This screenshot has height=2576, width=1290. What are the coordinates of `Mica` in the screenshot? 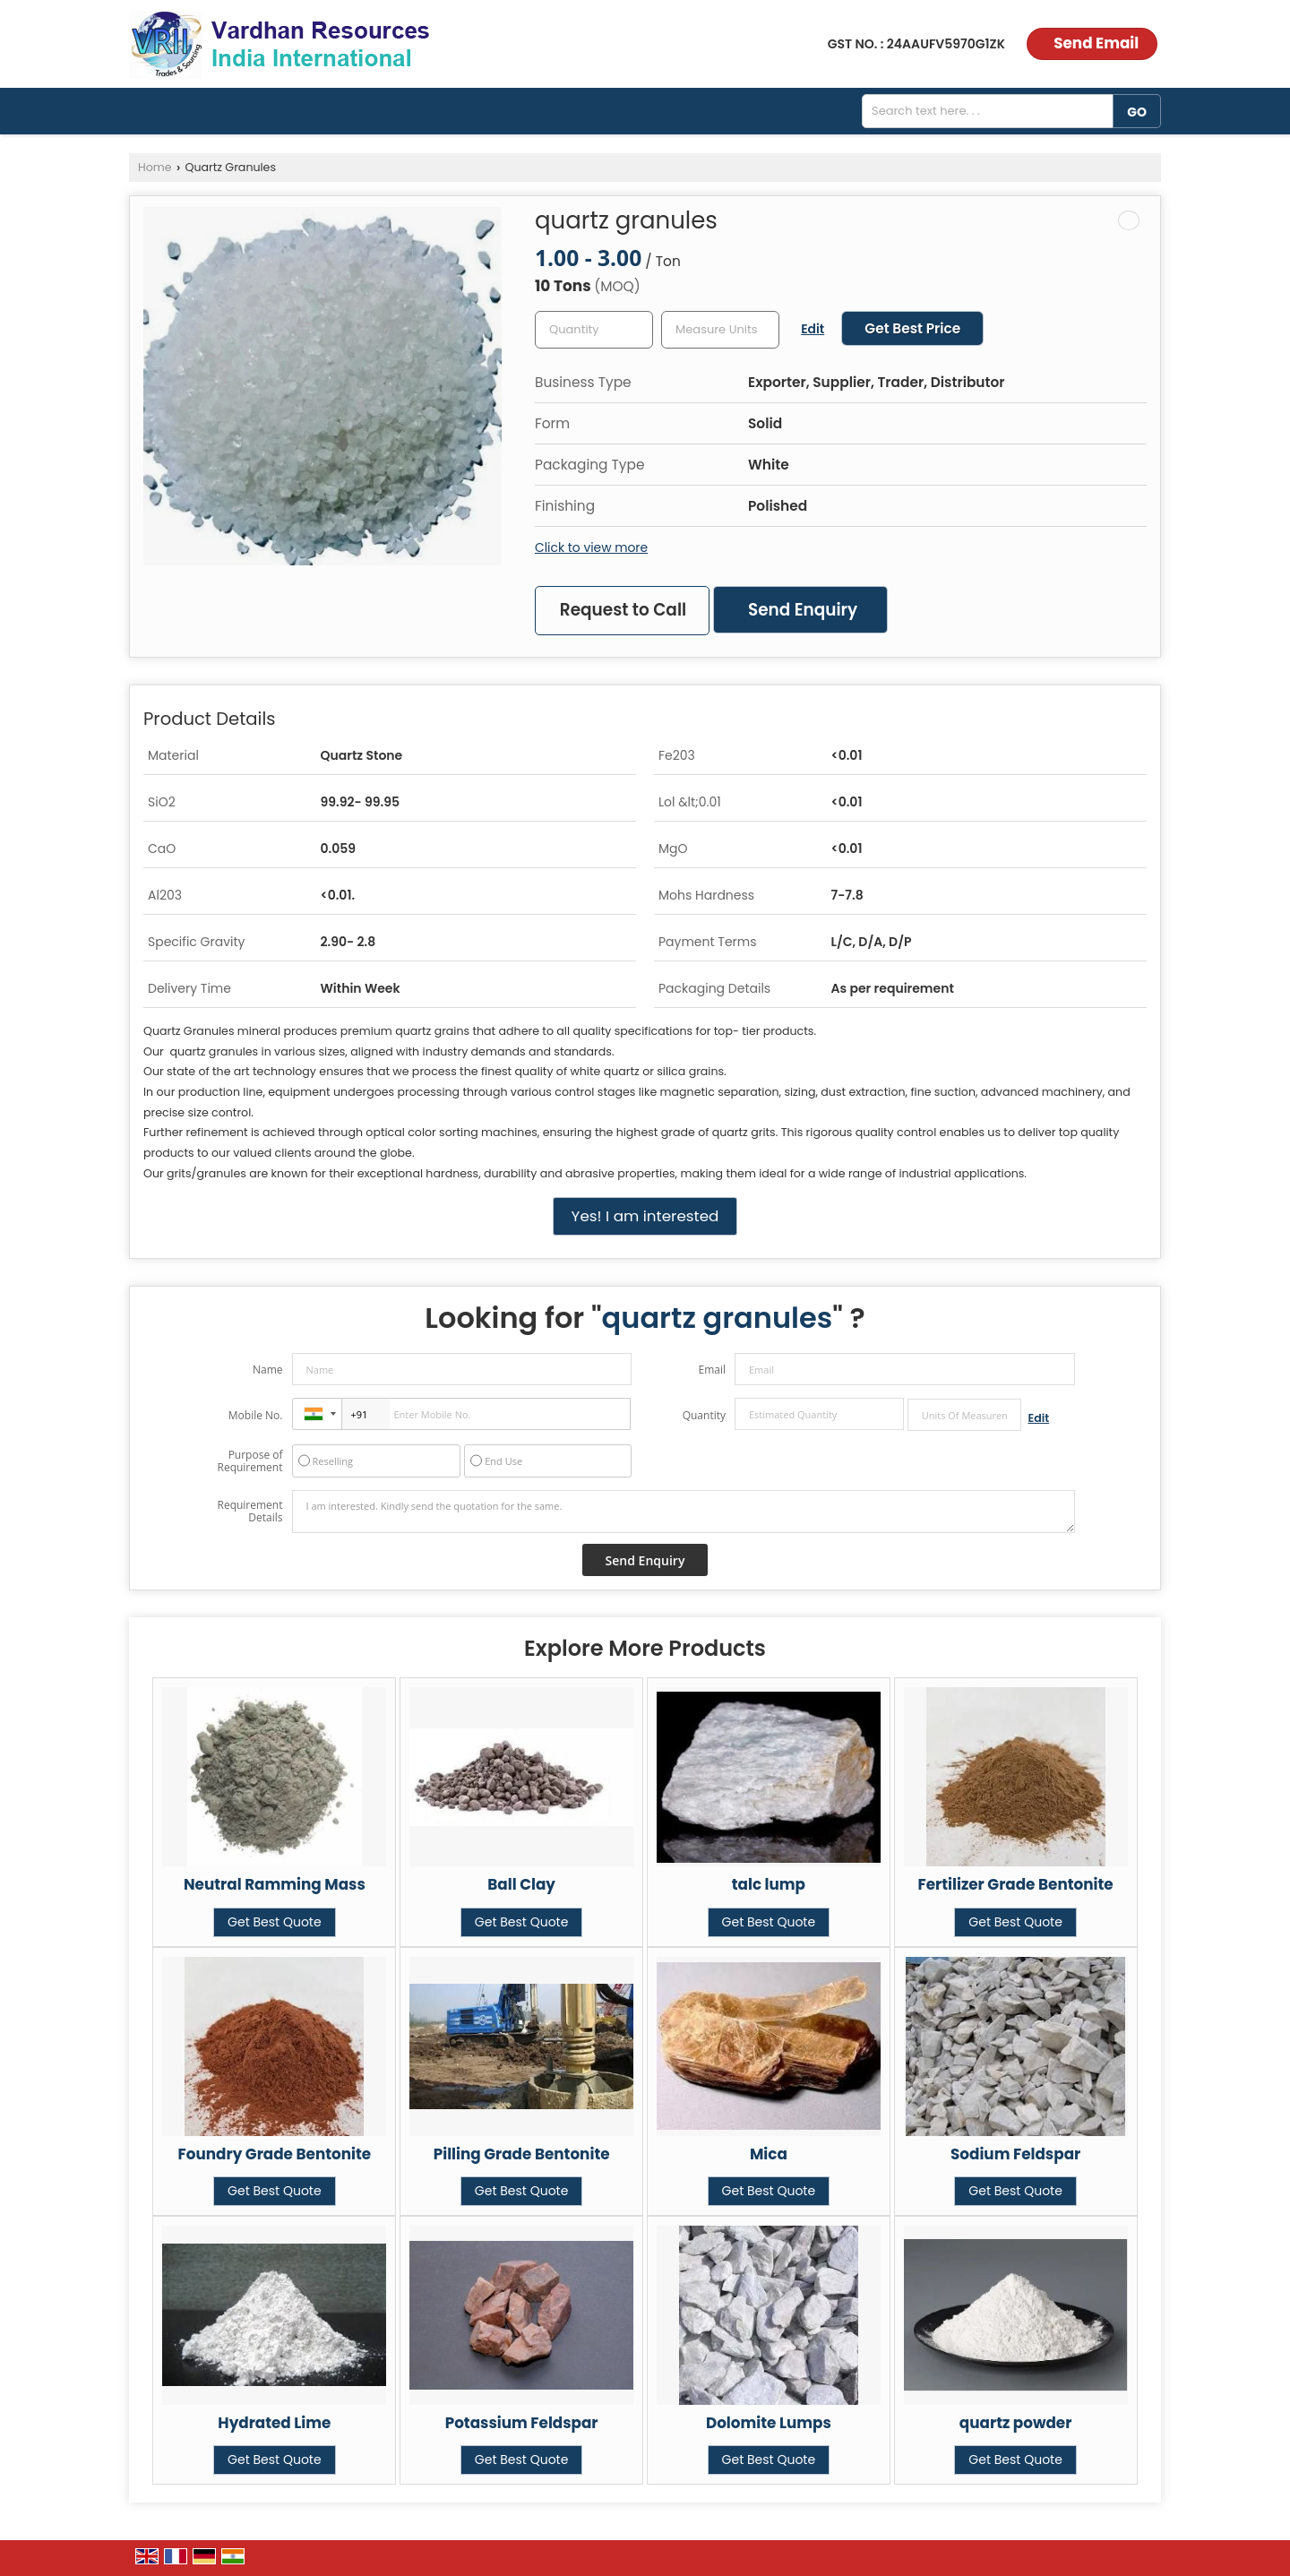 It's located at (768, 2154).